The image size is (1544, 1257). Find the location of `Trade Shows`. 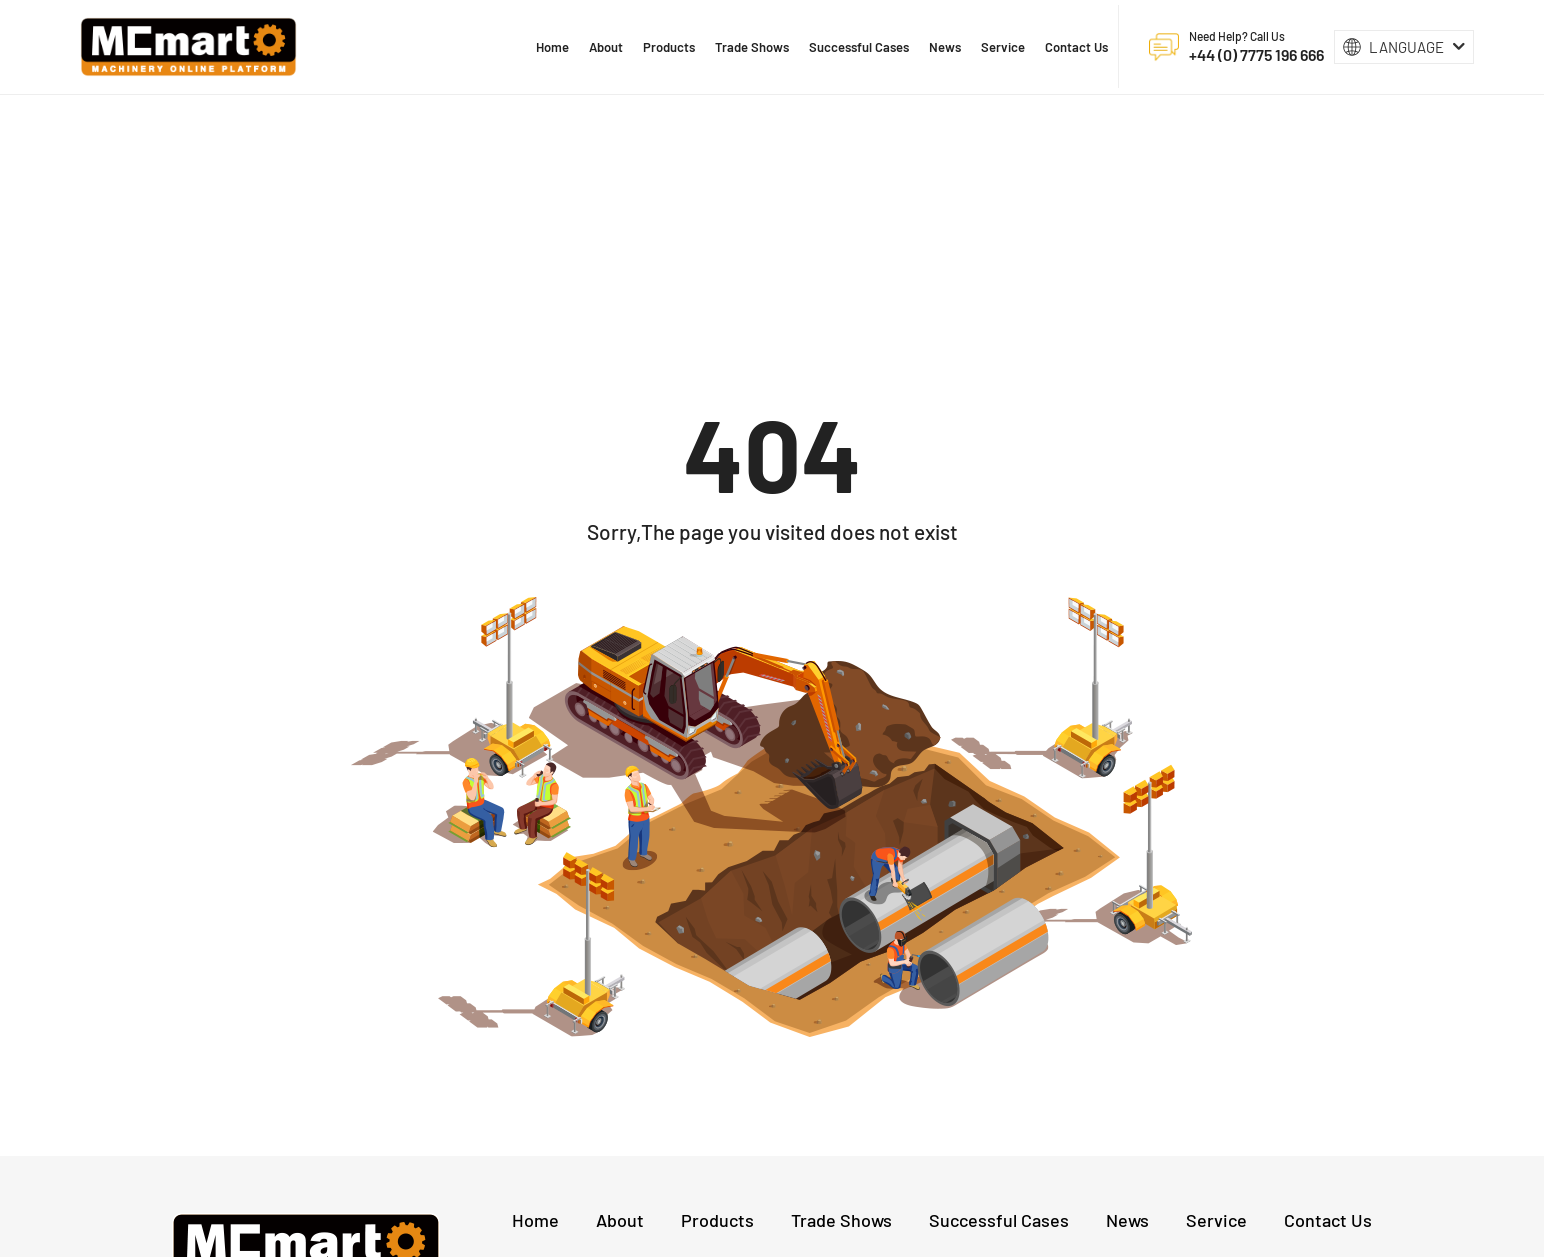

Trade Shows is located at coordinates (841, 993).